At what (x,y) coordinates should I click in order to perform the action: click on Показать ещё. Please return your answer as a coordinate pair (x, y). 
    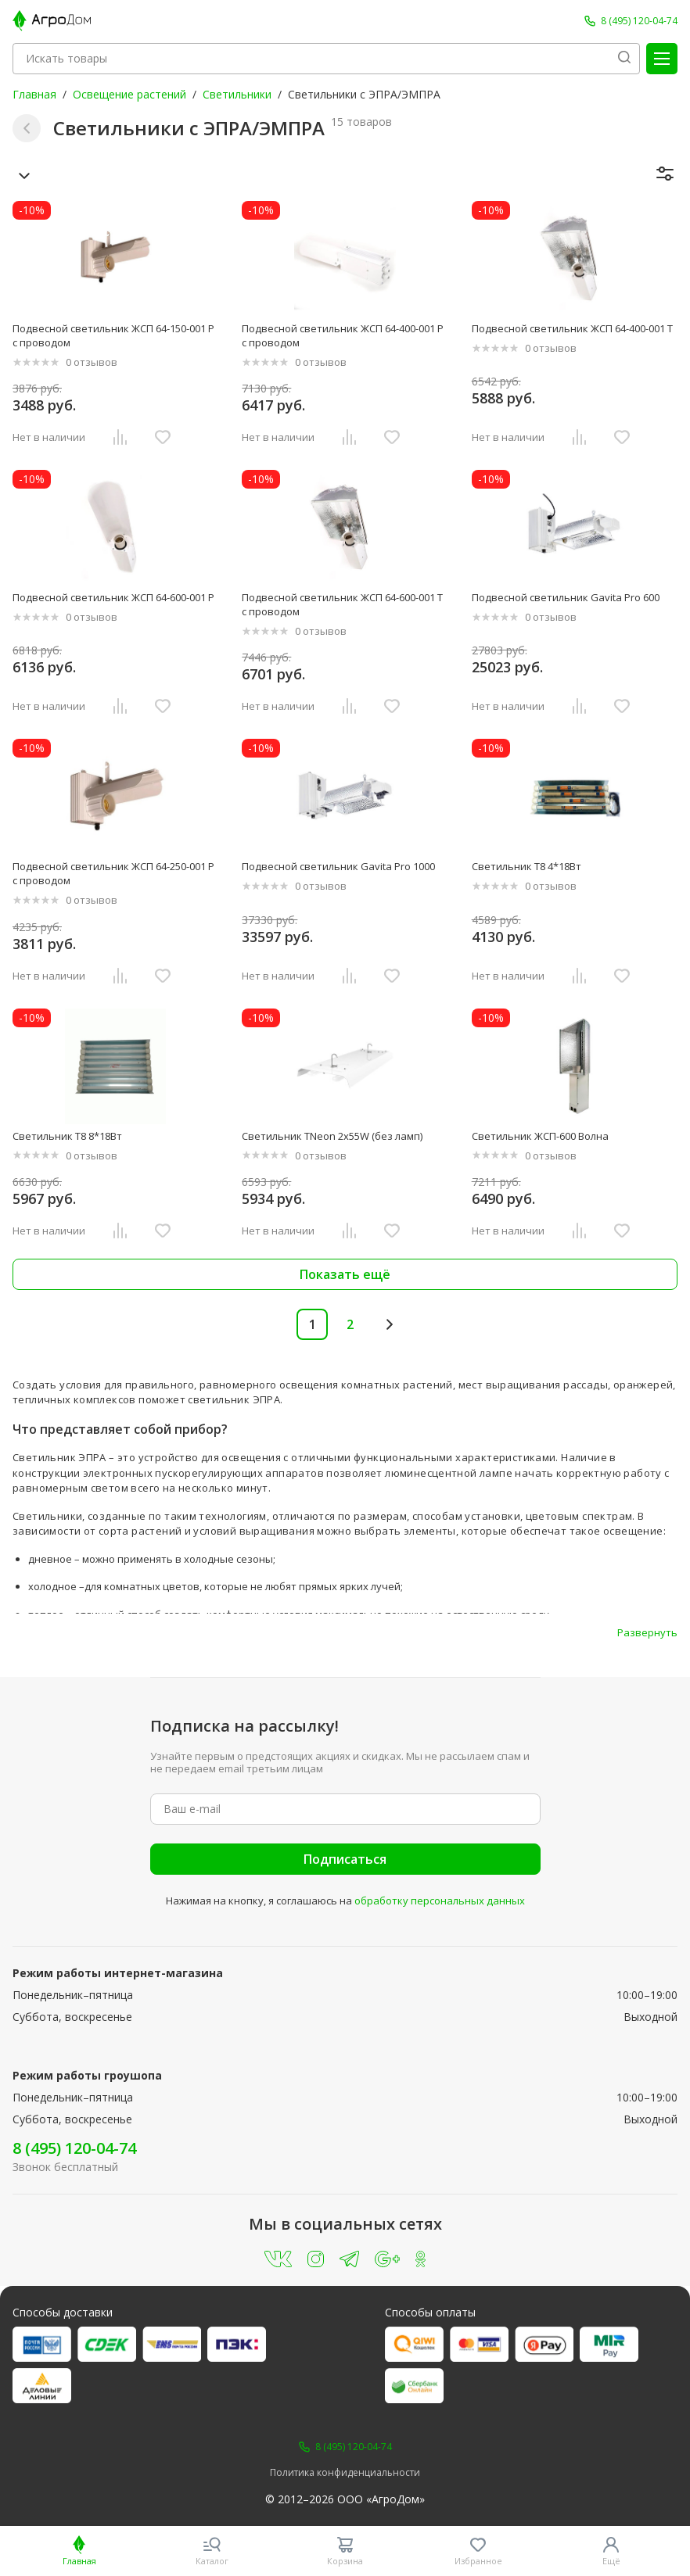
    Looking at the image, I should click on (345, 1274).